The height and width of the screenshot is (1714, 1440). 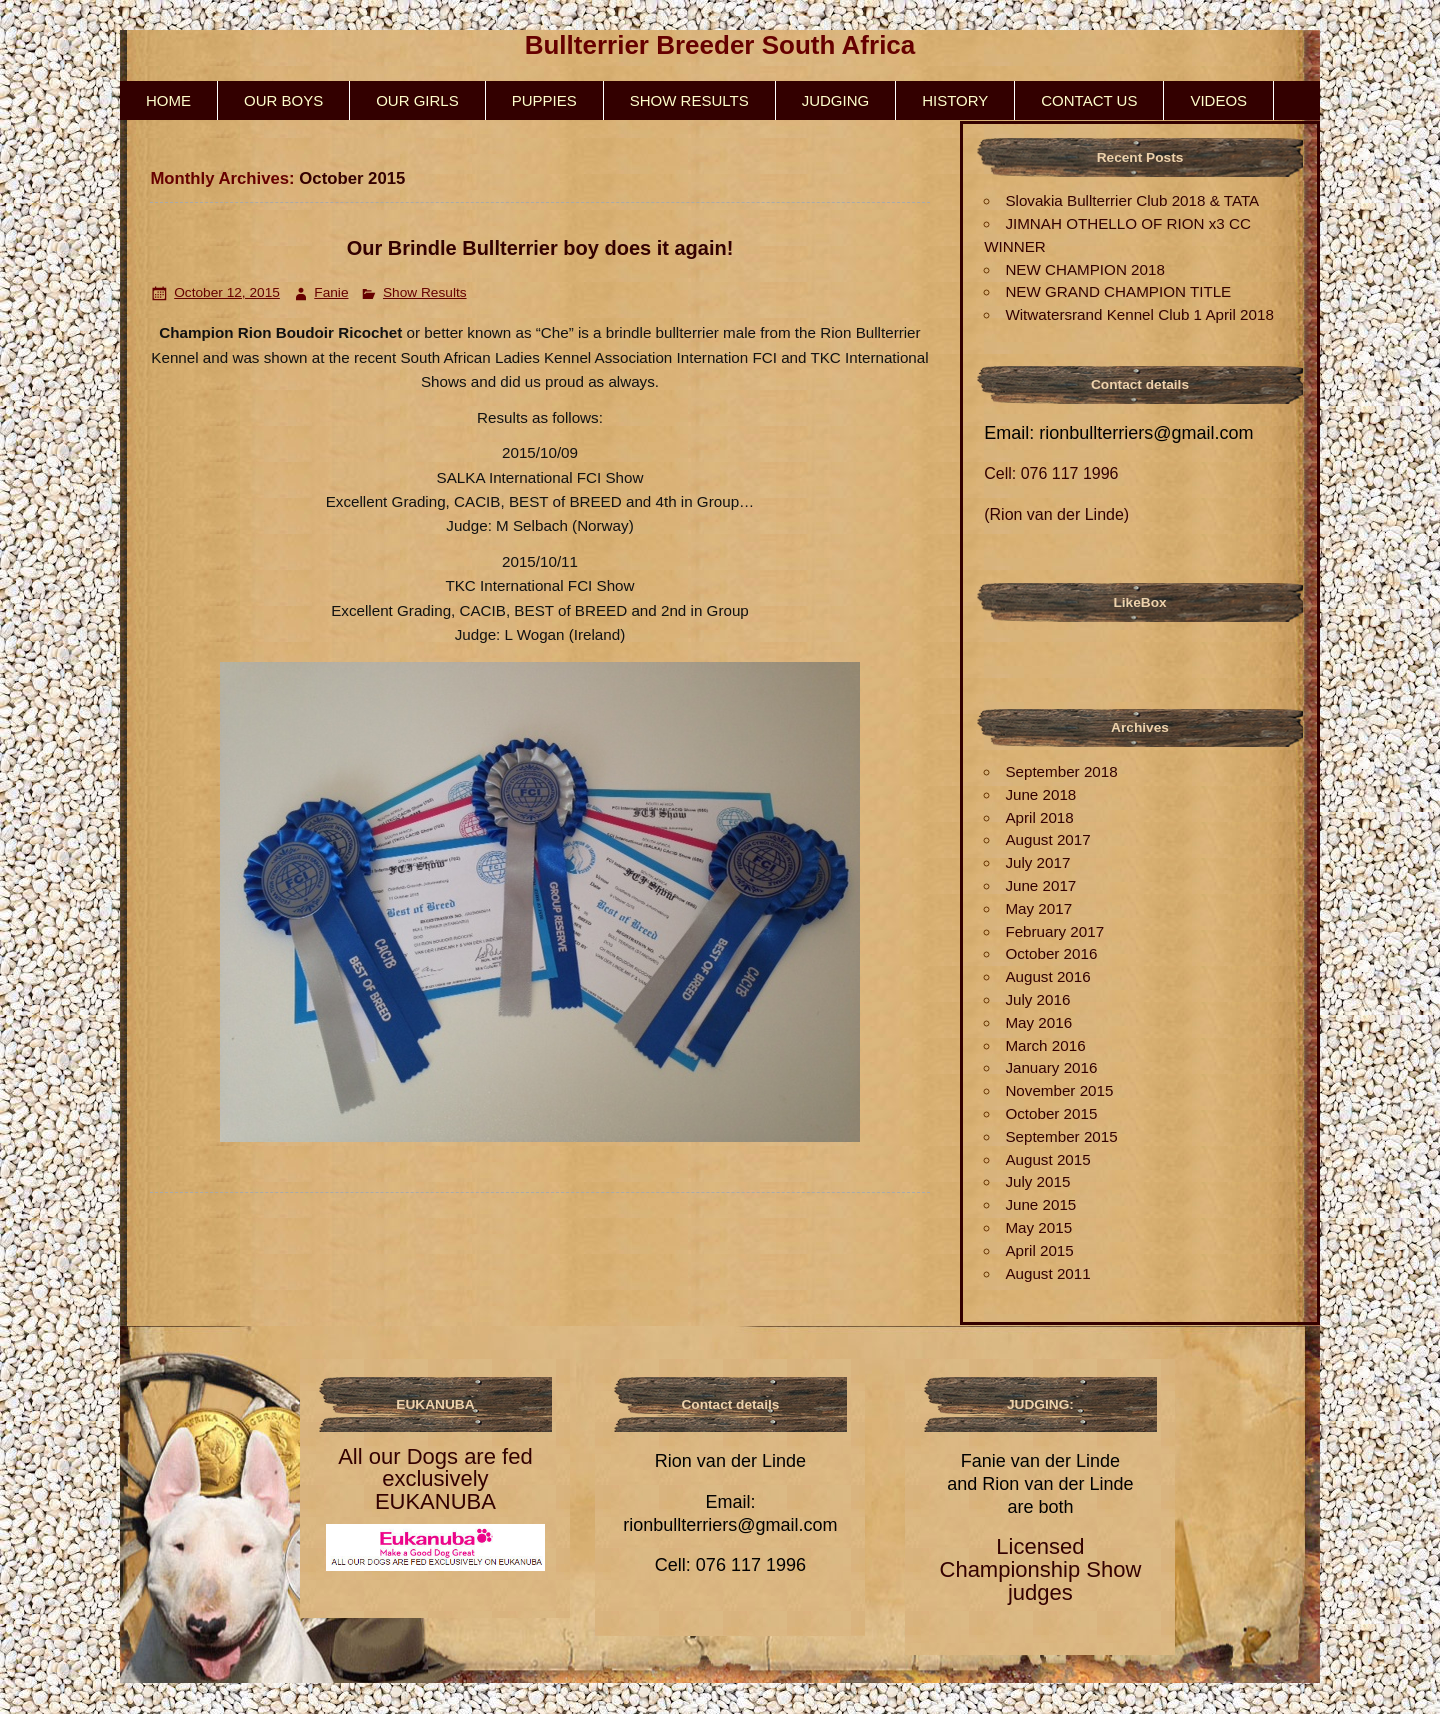 What do you see at coordinates (1037, 862) in the screenshot?
I see `July 2017` at bounding box center [1037, 862].